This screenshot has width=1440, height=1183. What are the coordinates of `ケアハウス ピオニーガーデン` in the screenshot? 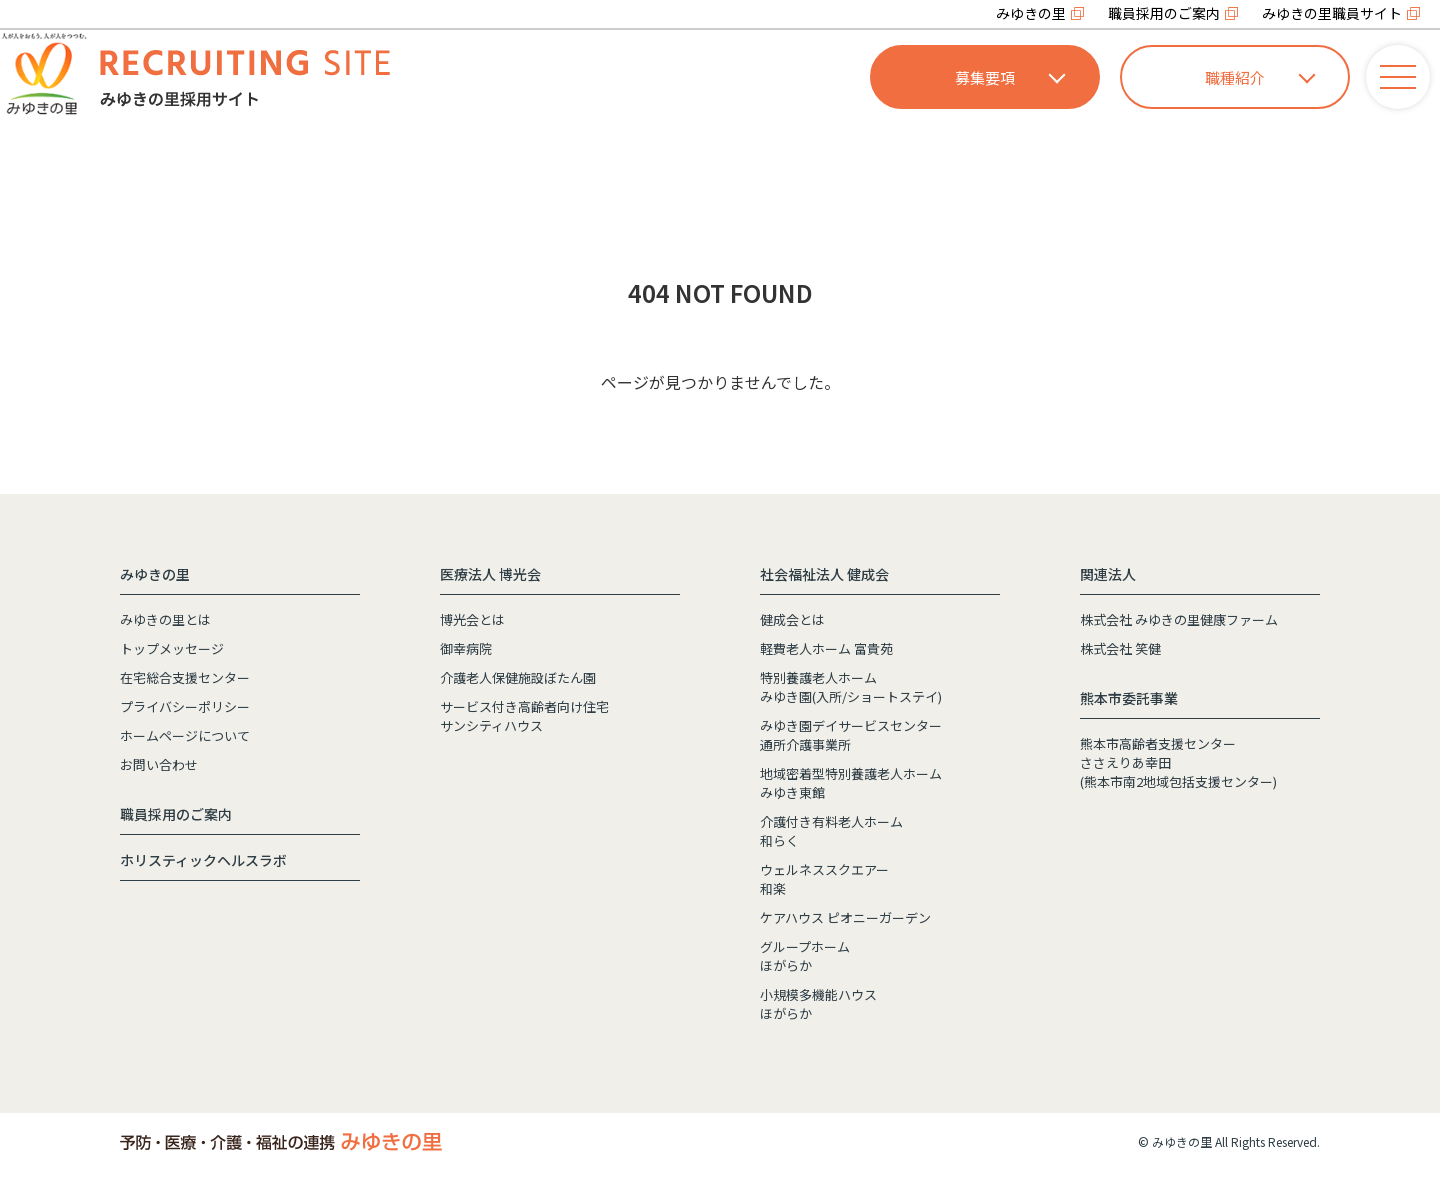 It's located at (845, 917).